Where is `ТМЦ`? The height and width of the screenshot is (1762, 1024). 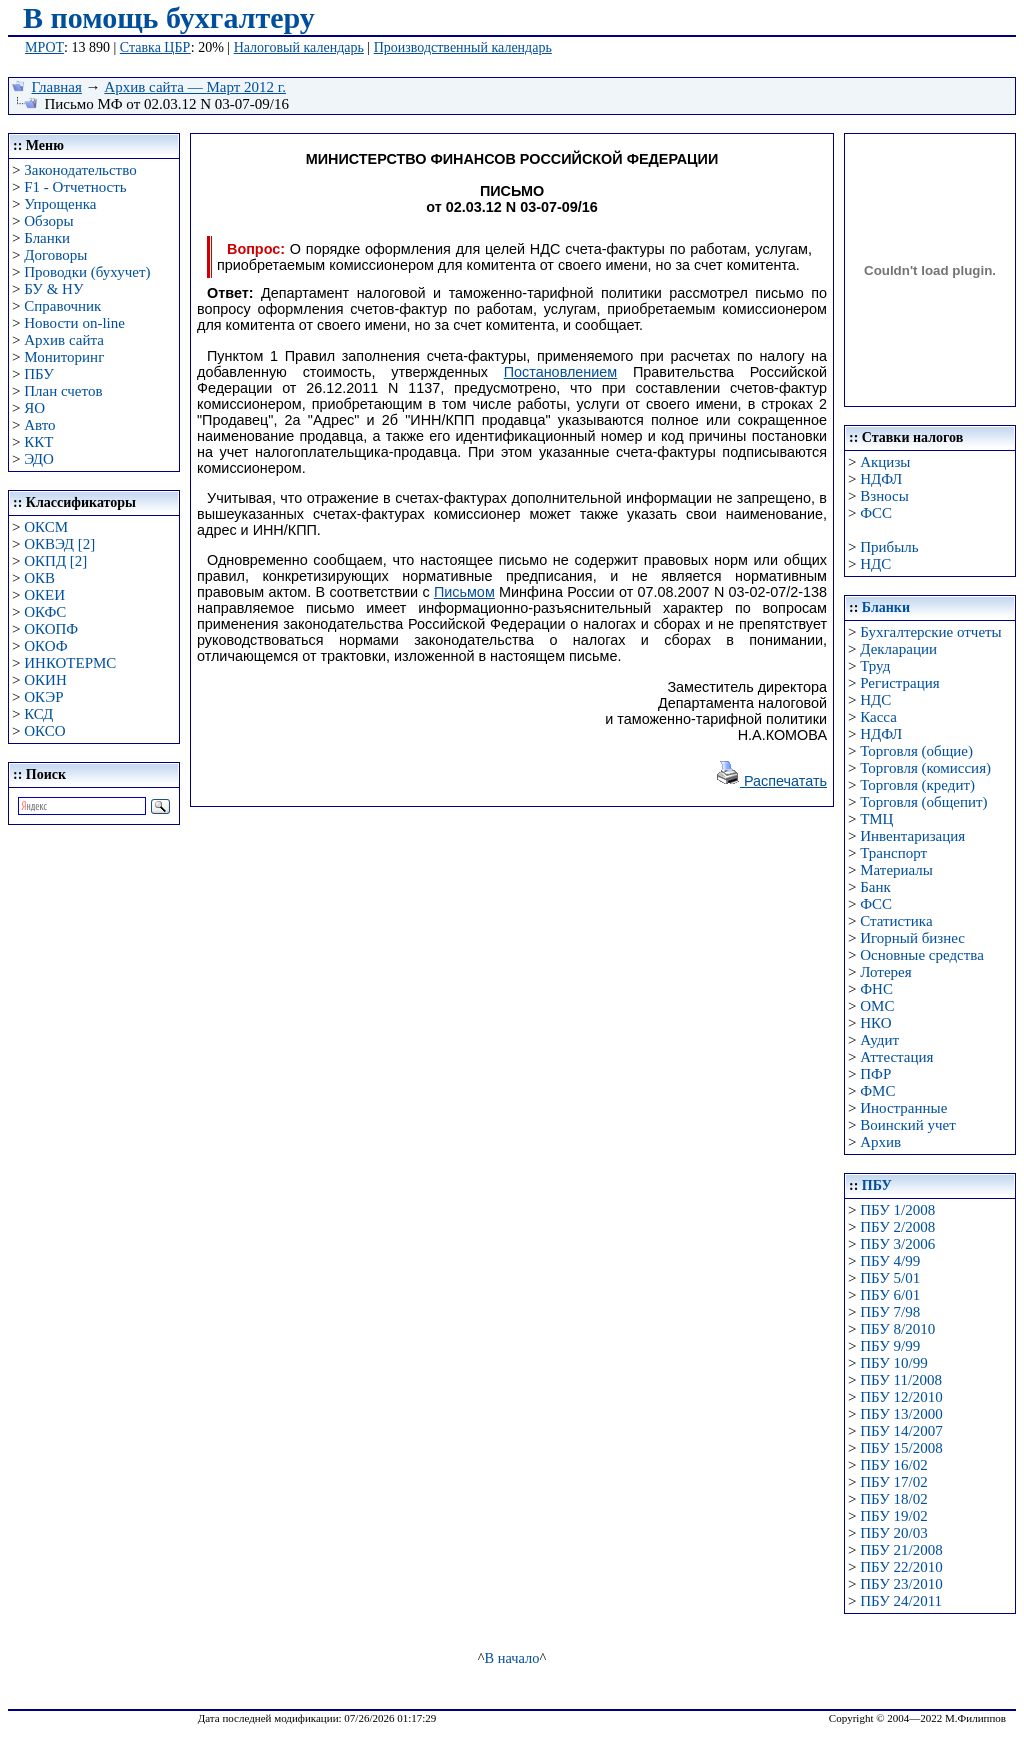 ТМЦ is located at coordinates (876, 819).